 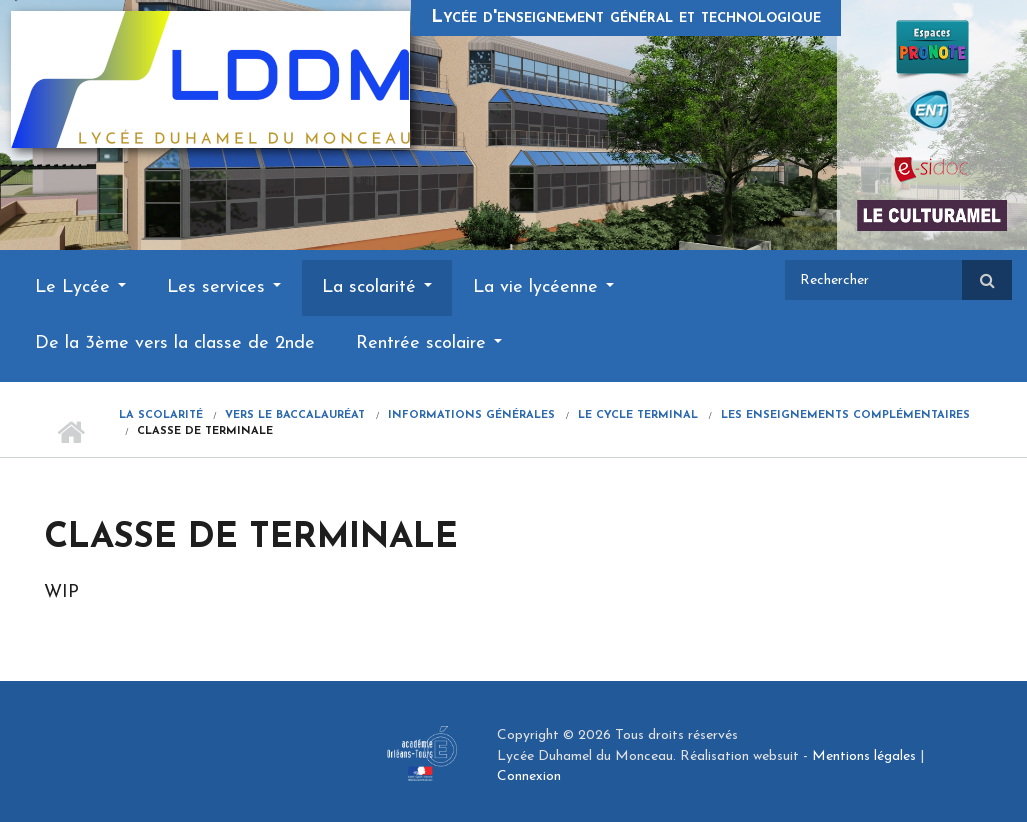 I want to click on Le Lycée, so click(x=80, y=287).